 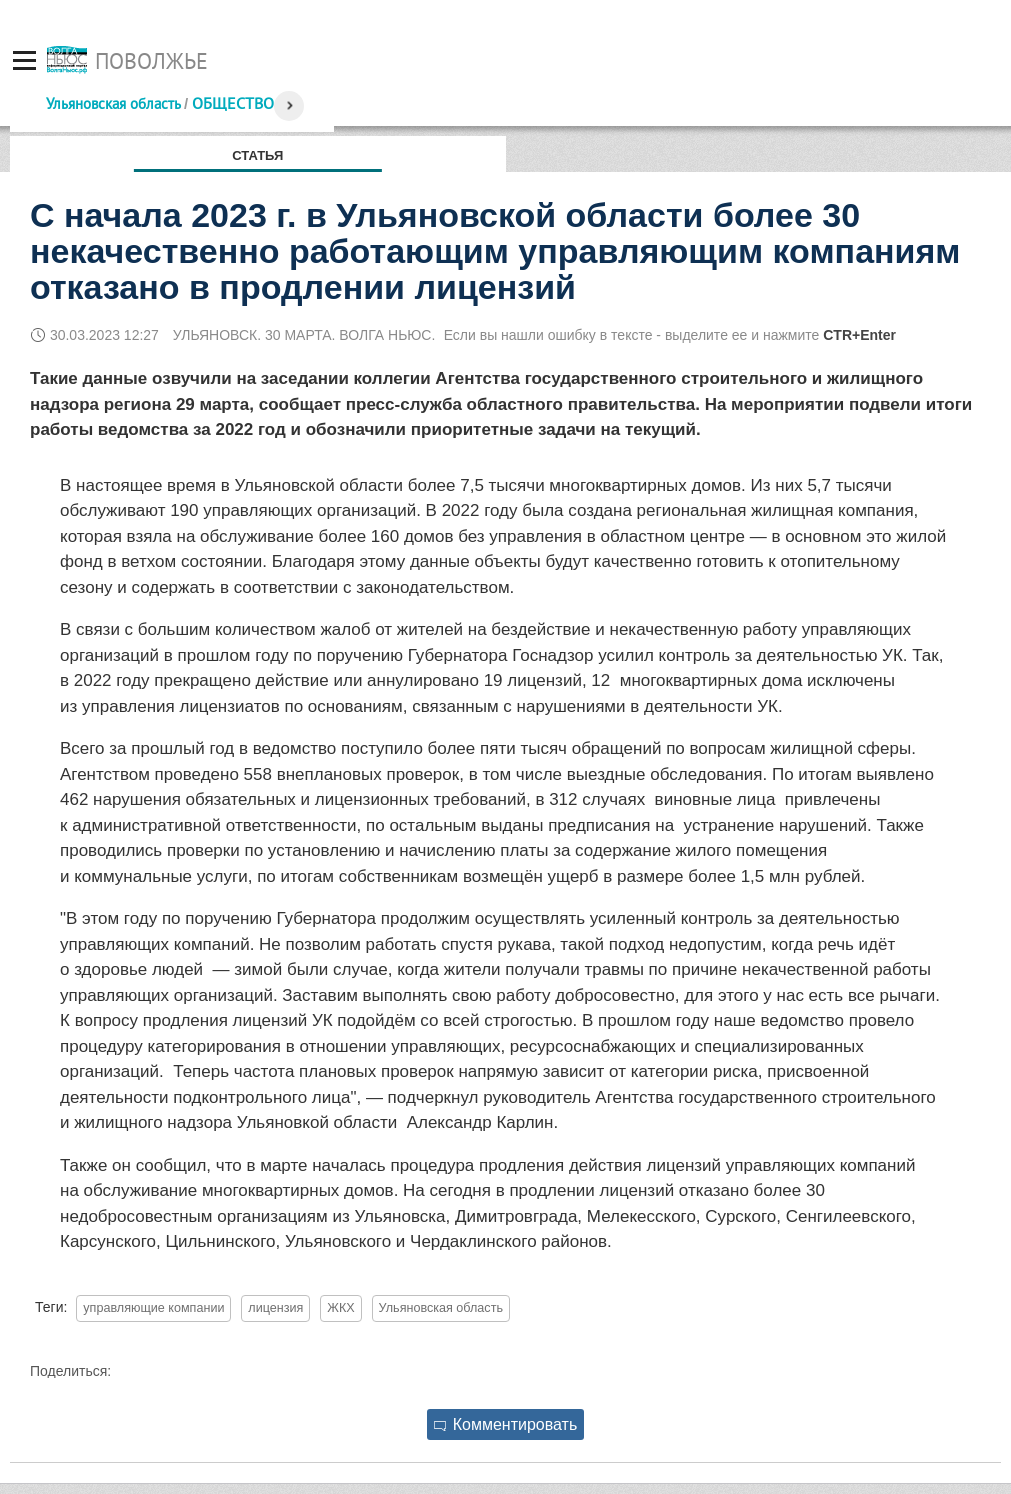 What do you see at coordinates (113, 103) in the screenshot?
I see `Ульяновская область` at bounding box center [113, 103].